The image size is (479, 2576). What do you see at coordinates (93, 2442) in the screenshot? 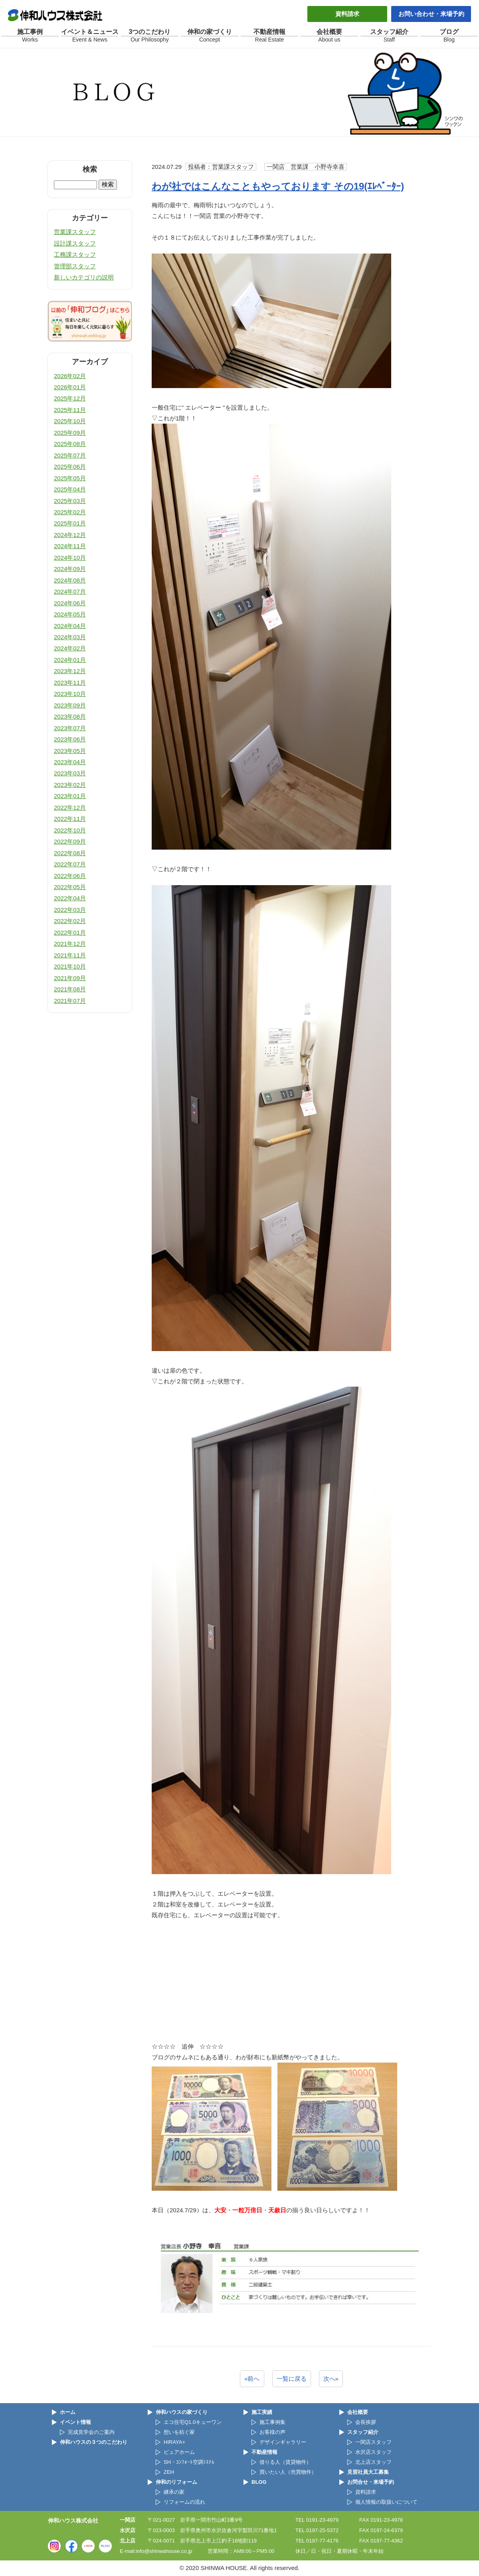
I see `伸和ハウスの３つのこだわり` at bounding box center [93, 2442].